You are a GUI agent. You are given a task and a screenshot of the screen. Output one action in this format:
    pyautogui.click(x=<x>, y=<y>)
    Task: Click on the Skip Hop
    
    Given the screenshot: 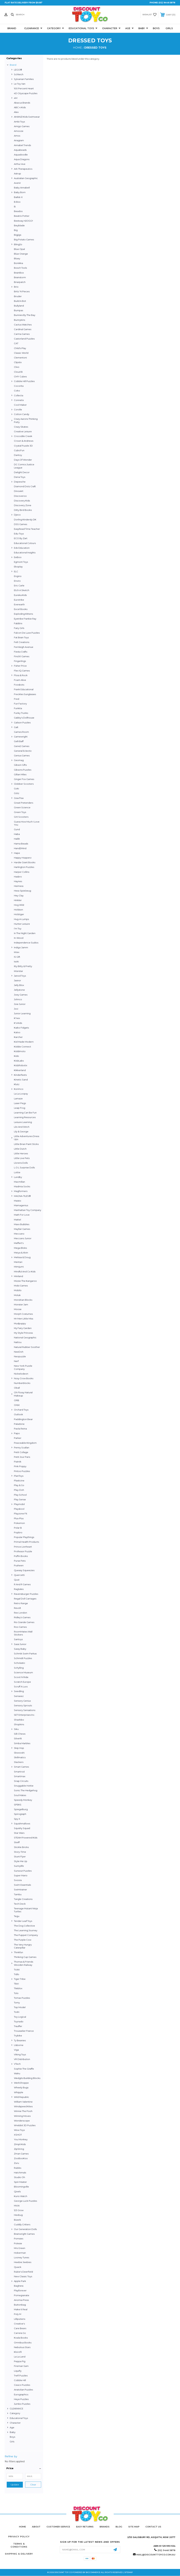 What is the action you would take?
    pyautogui.click(x=19, y=1748)
    